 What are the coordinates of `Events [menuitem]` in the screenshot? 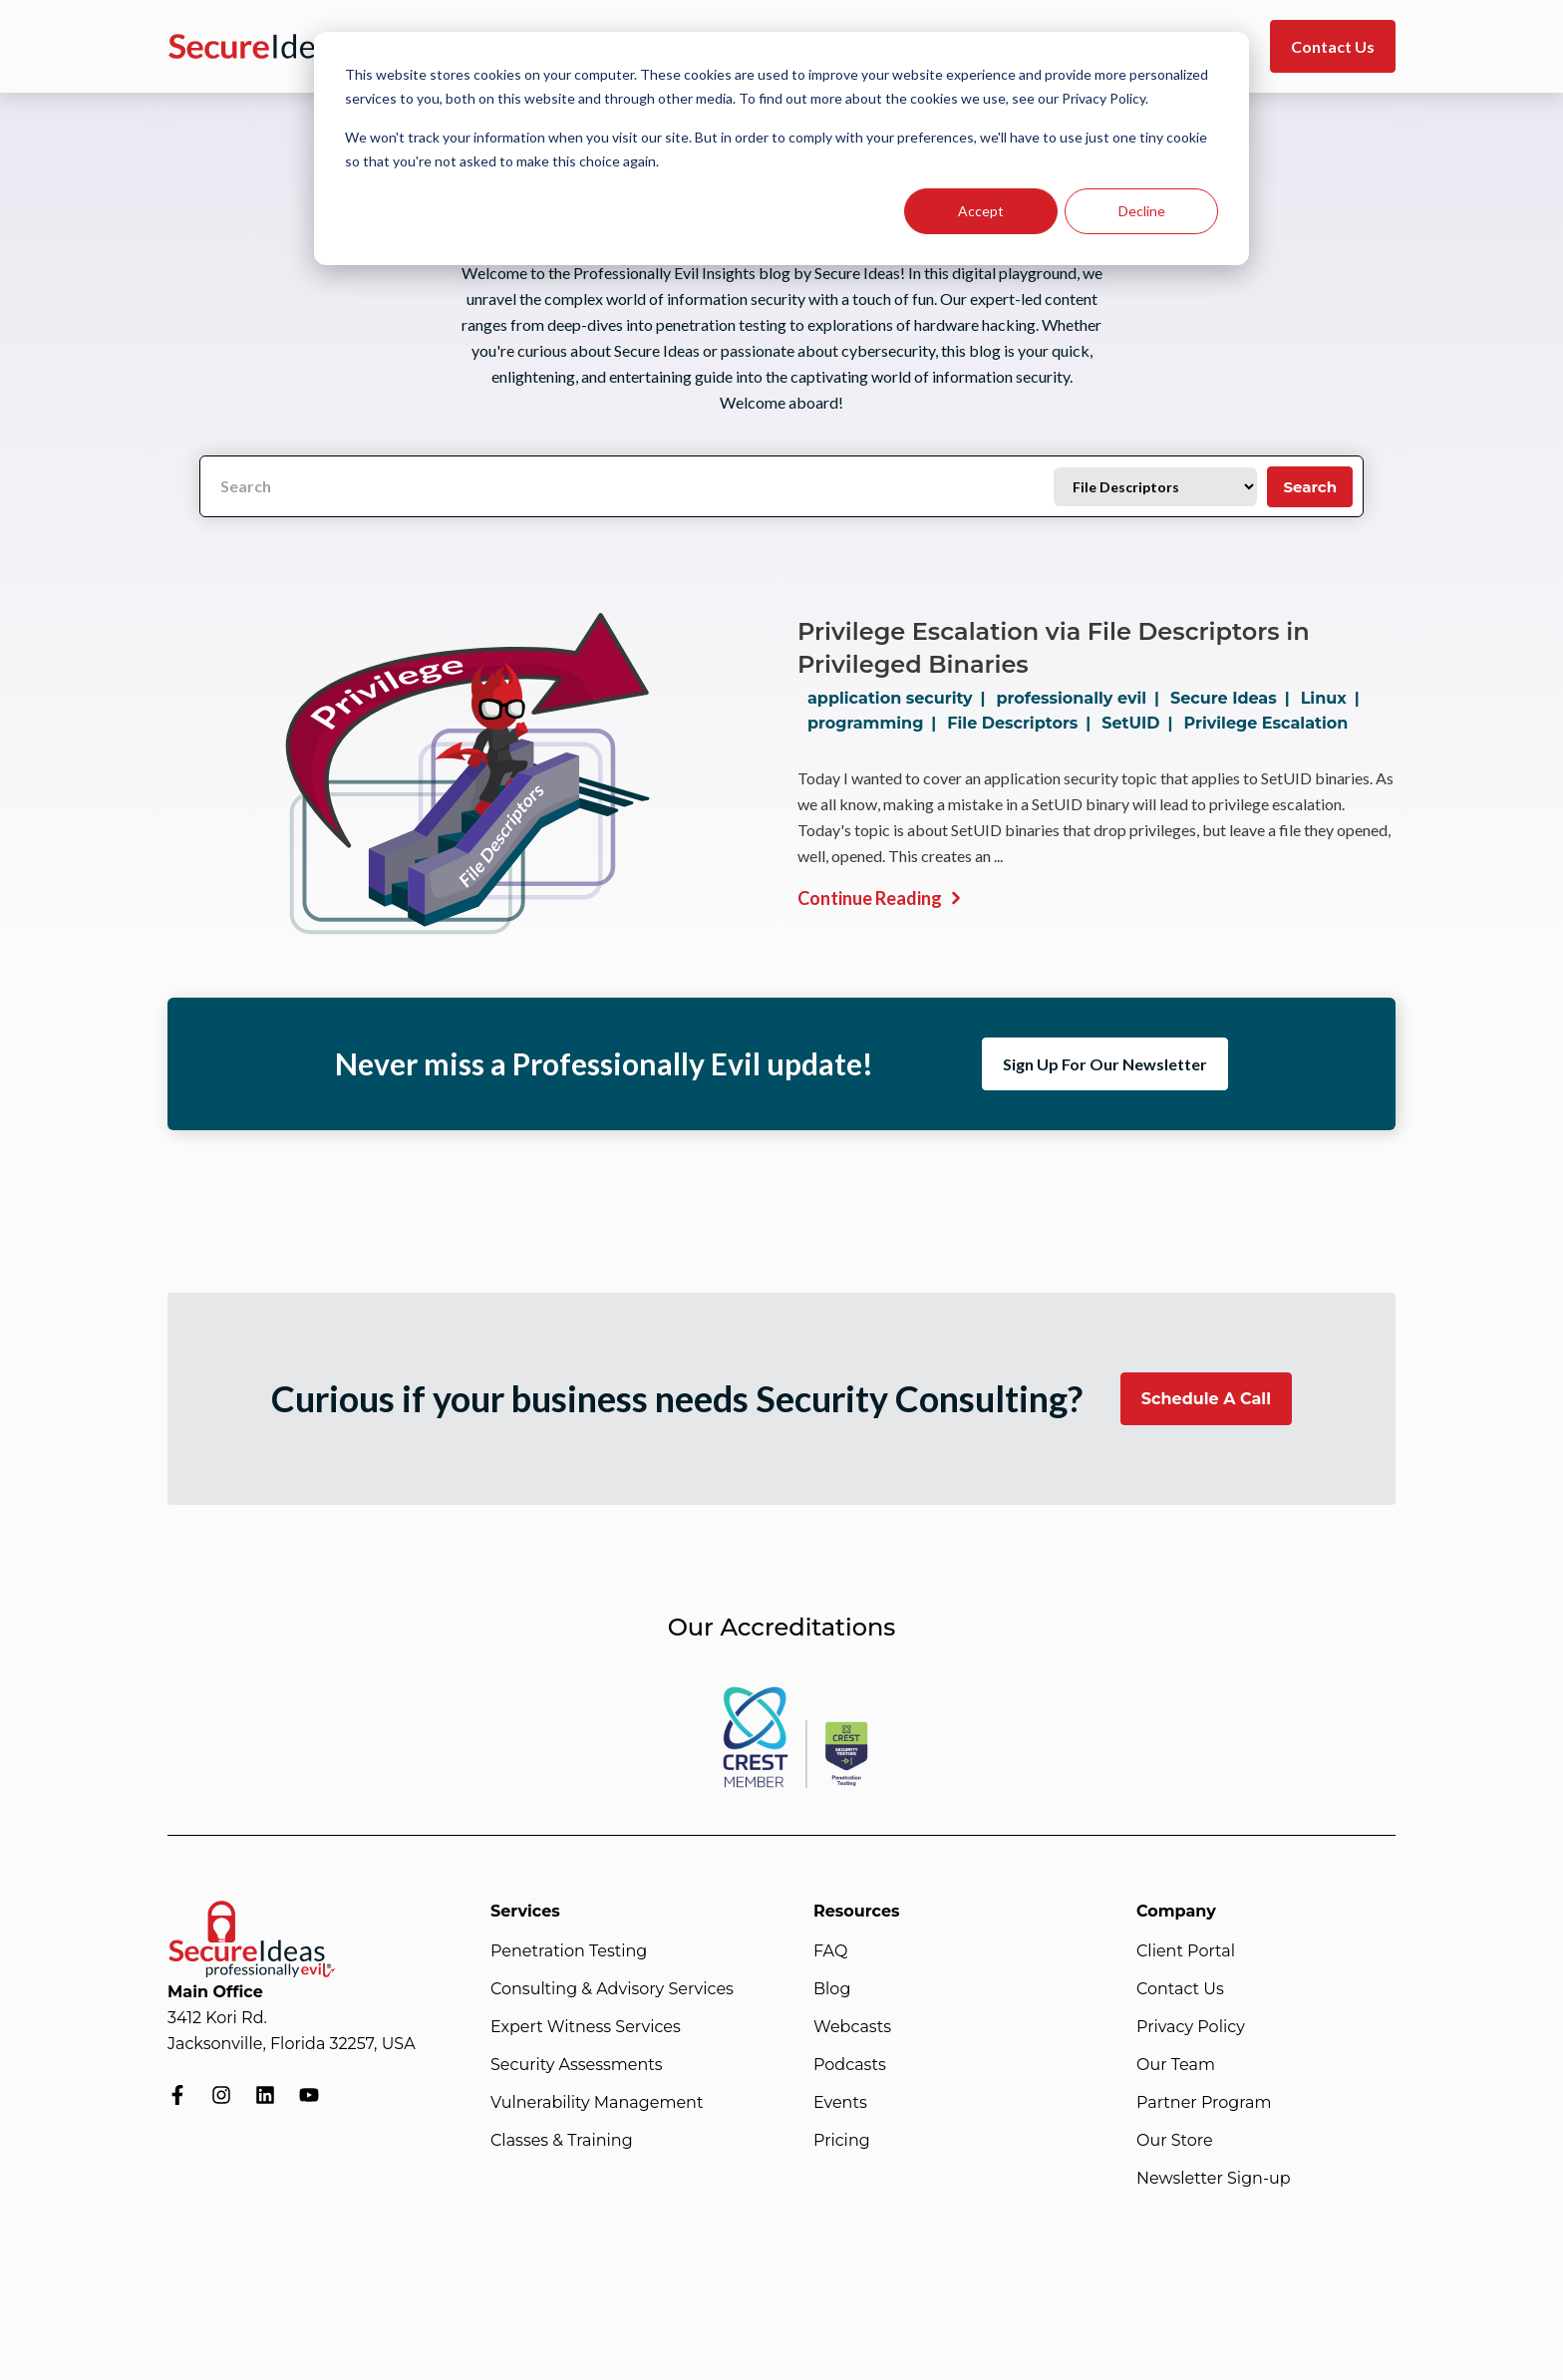 It's located at (840, 2102).